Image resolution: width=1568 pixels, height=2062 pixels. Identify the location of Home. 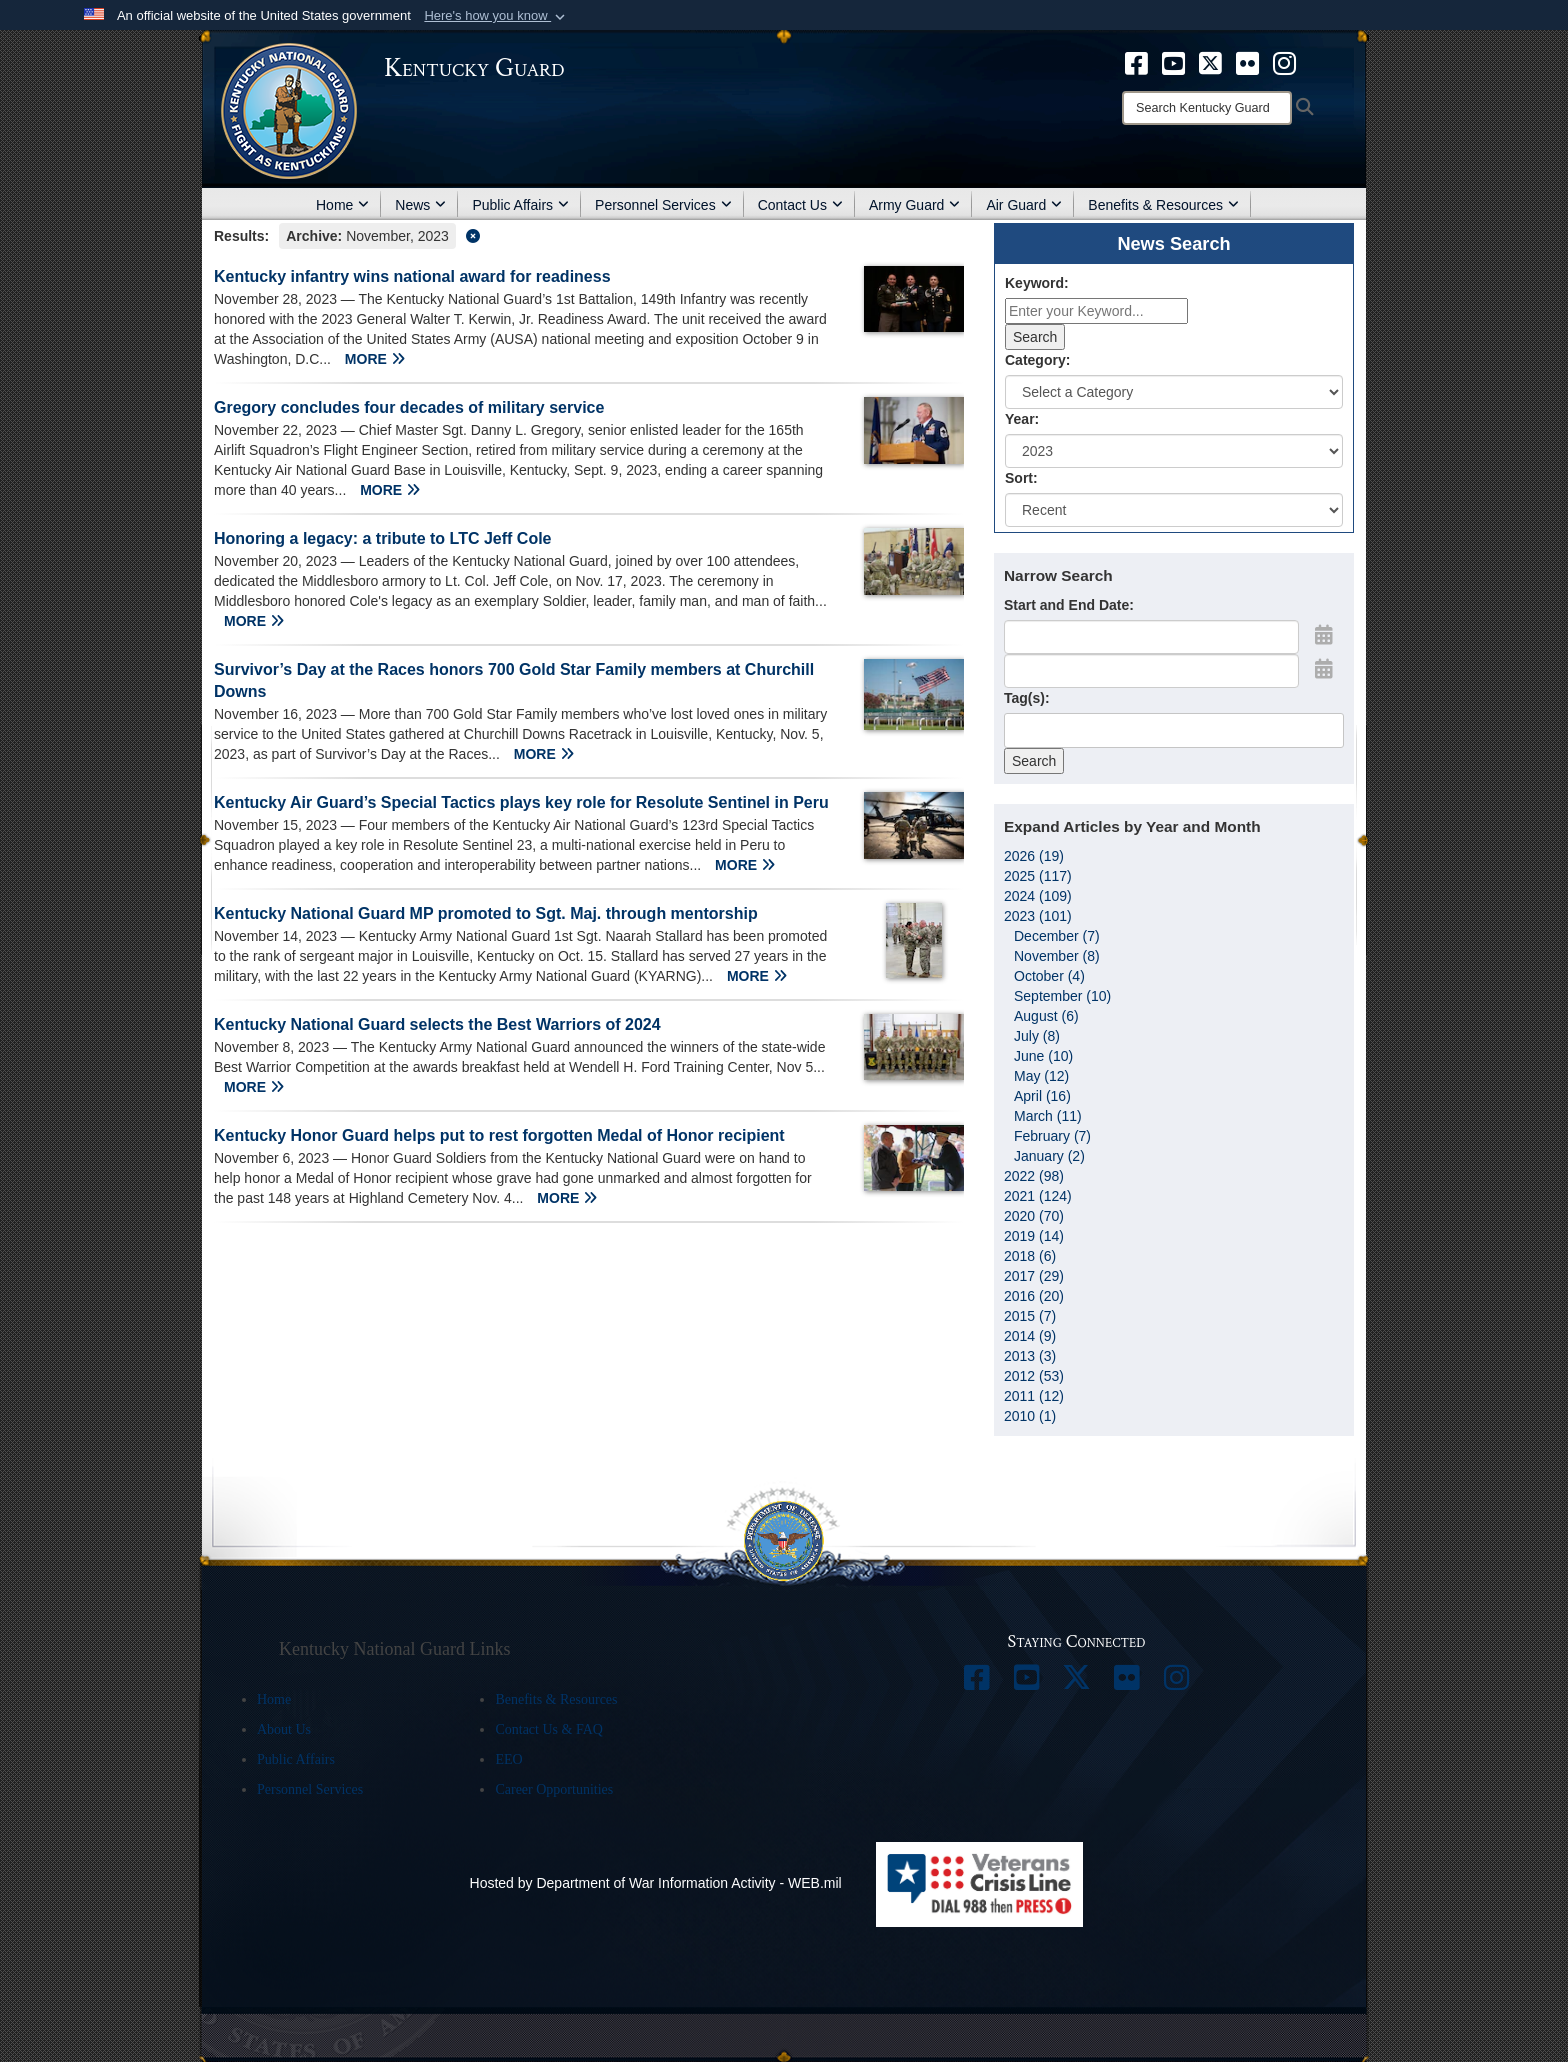
(342, 205).